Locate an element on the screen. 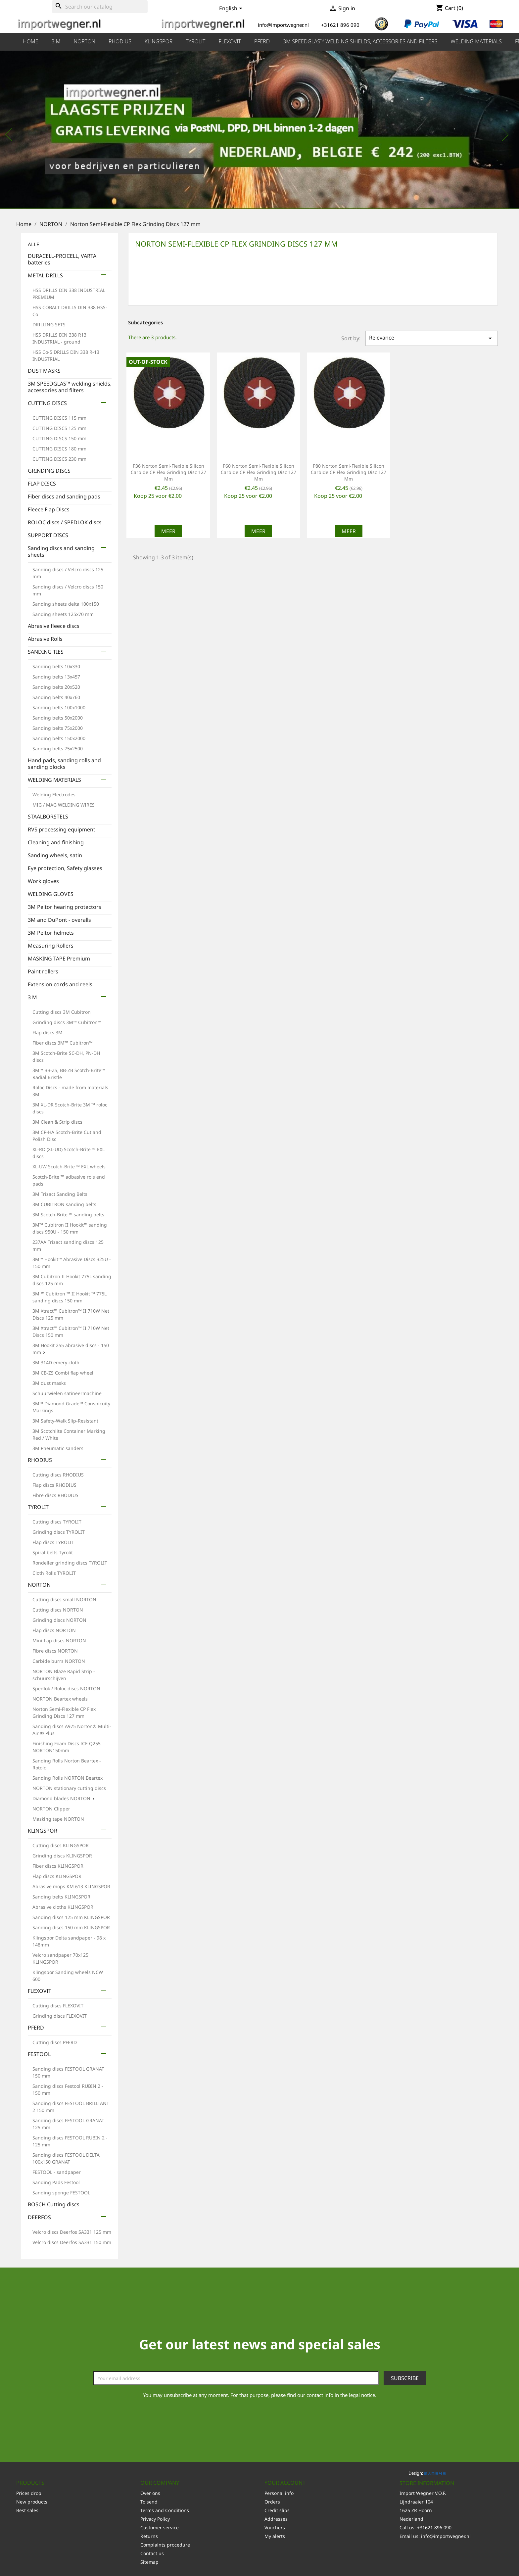 The width and height of the screenshot is (519, 2576). Cleaning and finishing is located at coordinates (56, 842).